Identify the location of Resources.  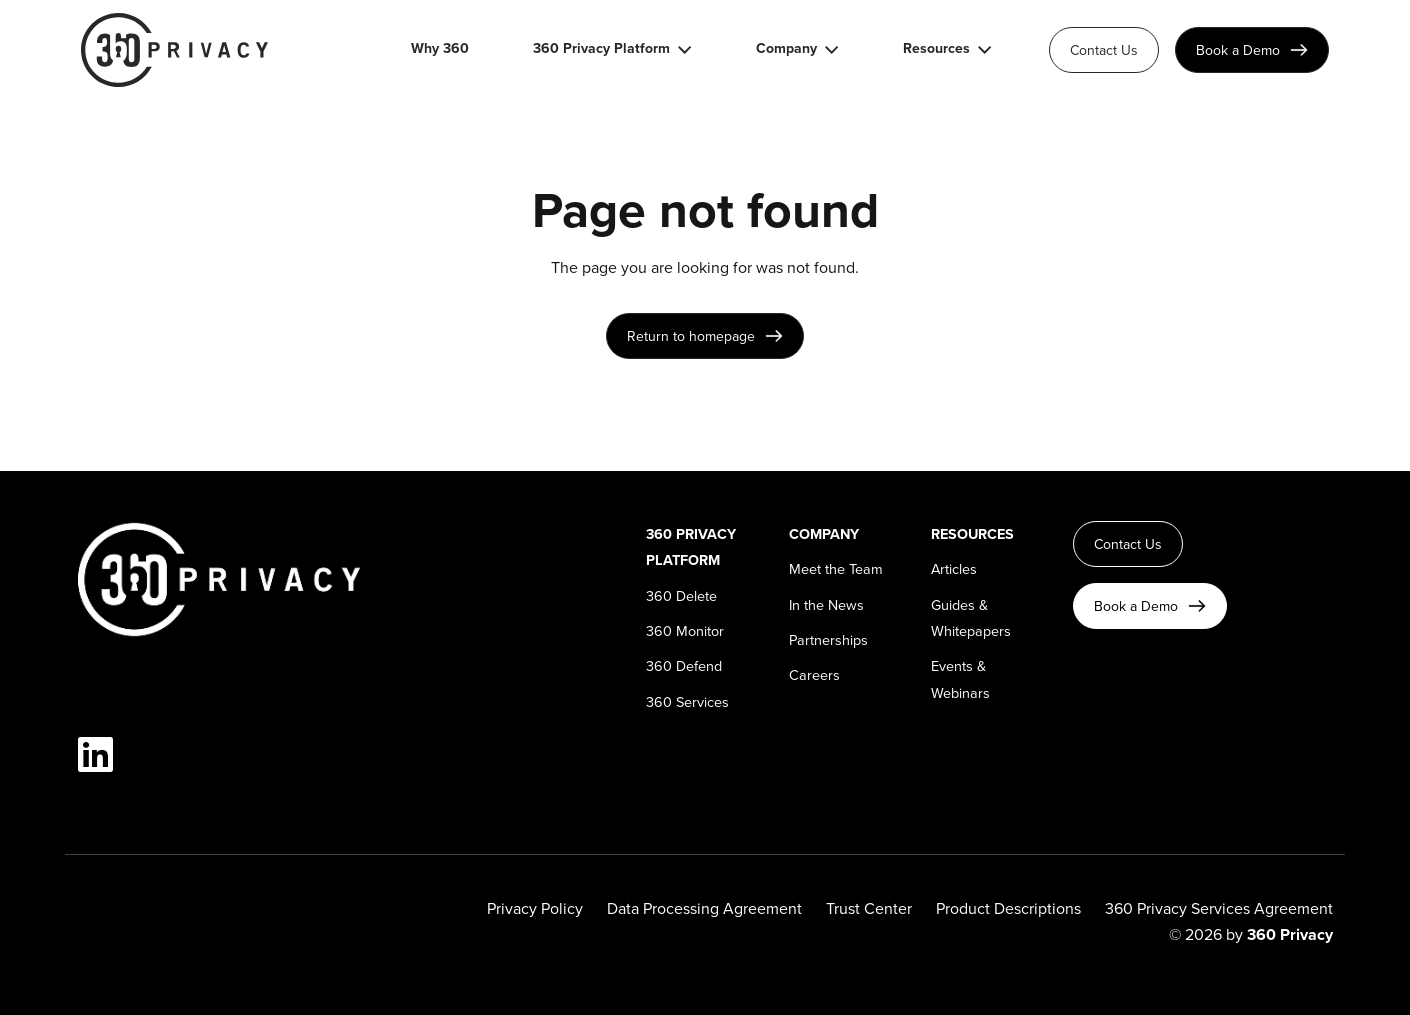
(936, 49).